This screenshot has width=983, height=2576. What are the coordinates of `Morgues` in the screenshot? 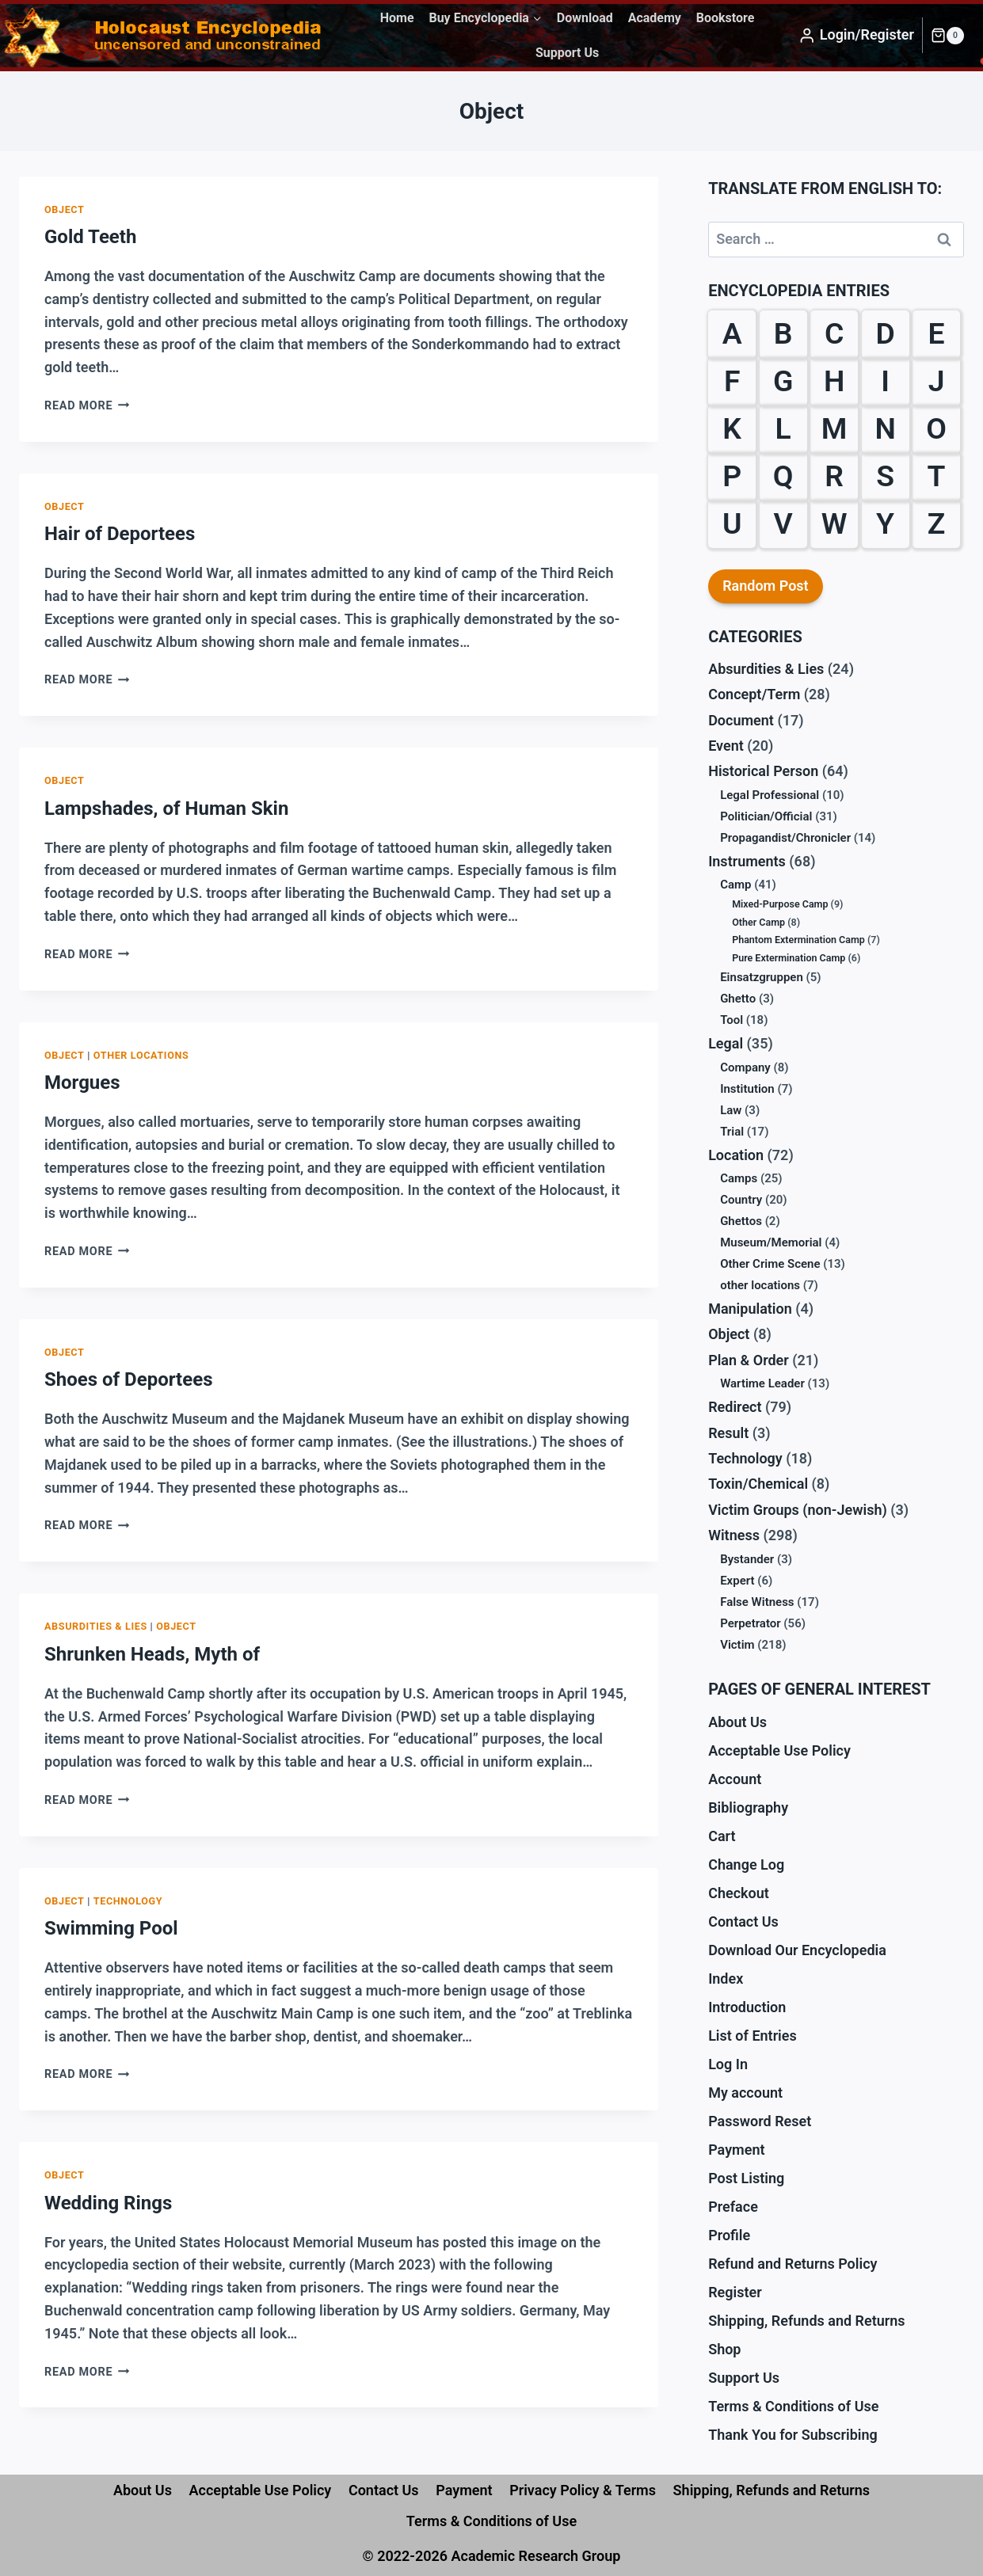 It's located at (82, 1082).